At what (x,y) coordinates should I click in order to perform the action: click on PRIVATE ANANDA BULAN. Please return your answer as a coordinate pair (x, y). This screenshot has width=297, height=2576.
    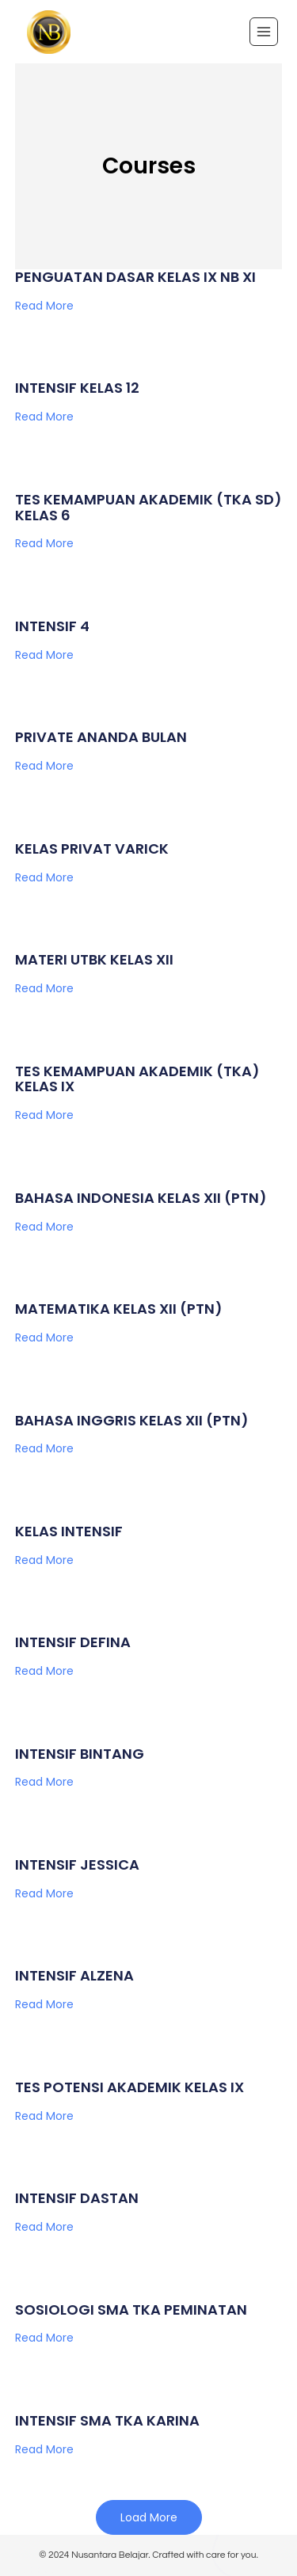
    Looking at the image, I should click on (101, 737).